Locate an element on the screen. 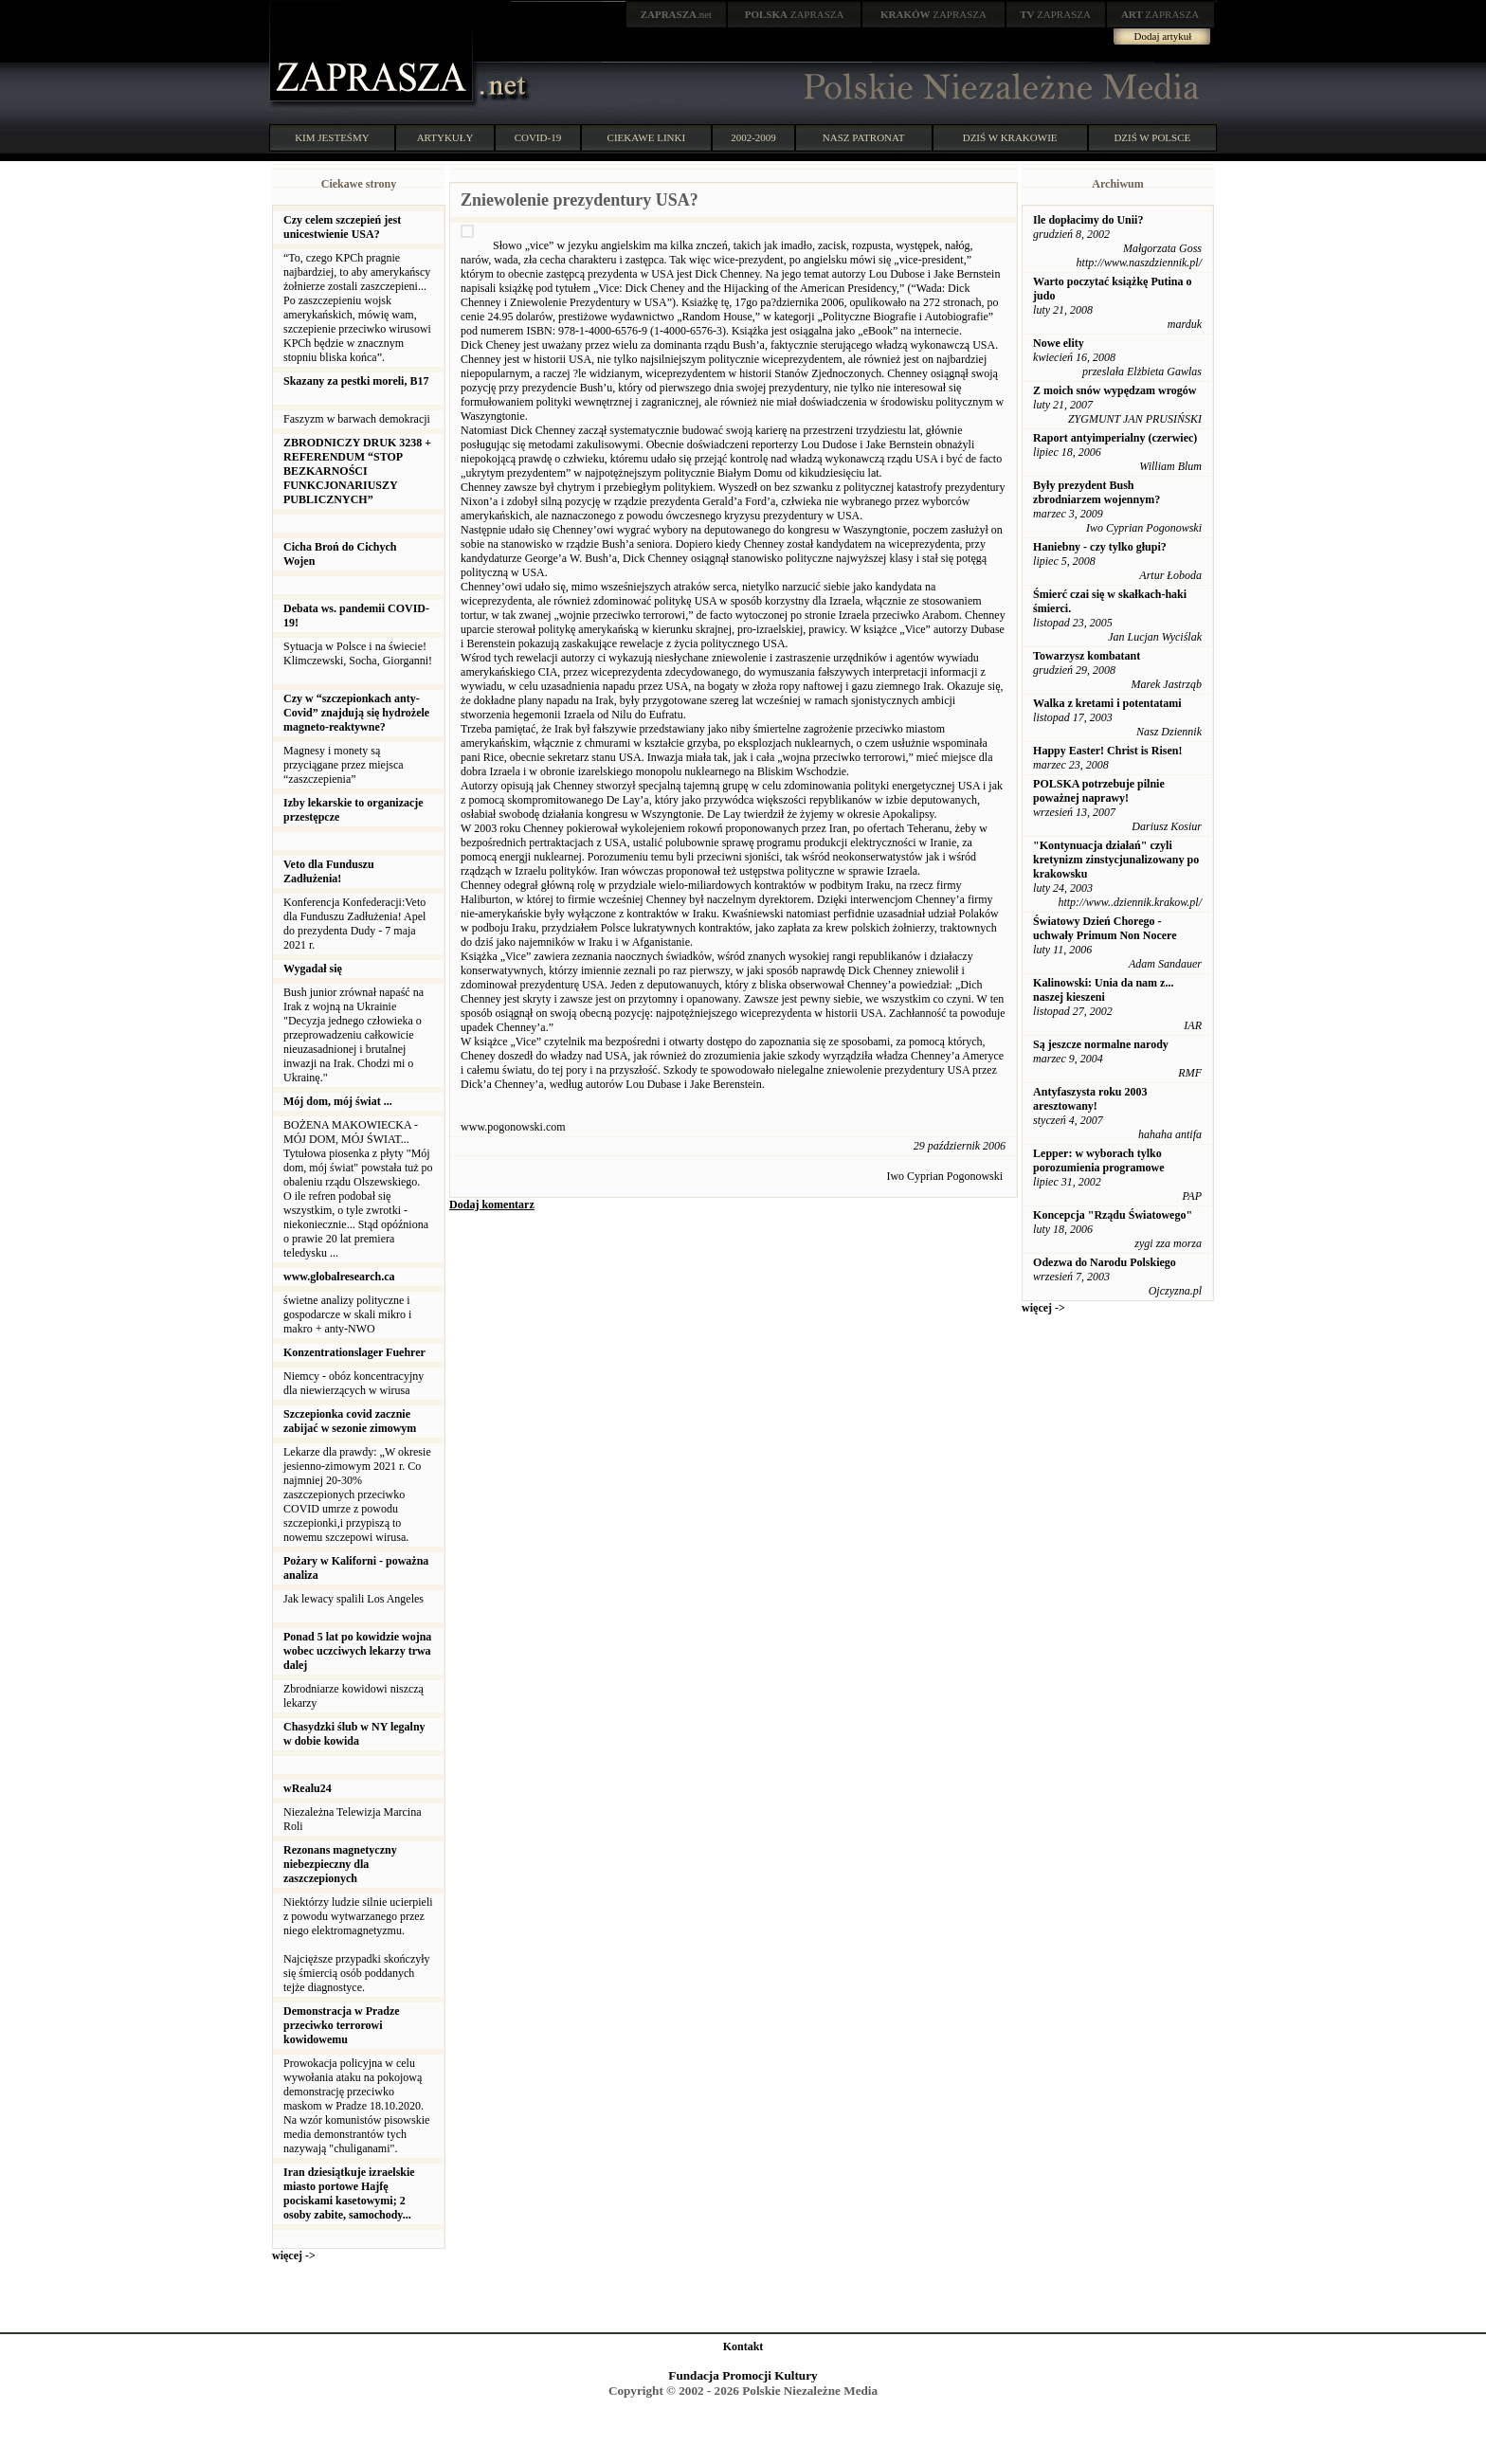  Dodaj artykuł is located at coordinates (1163, 36).